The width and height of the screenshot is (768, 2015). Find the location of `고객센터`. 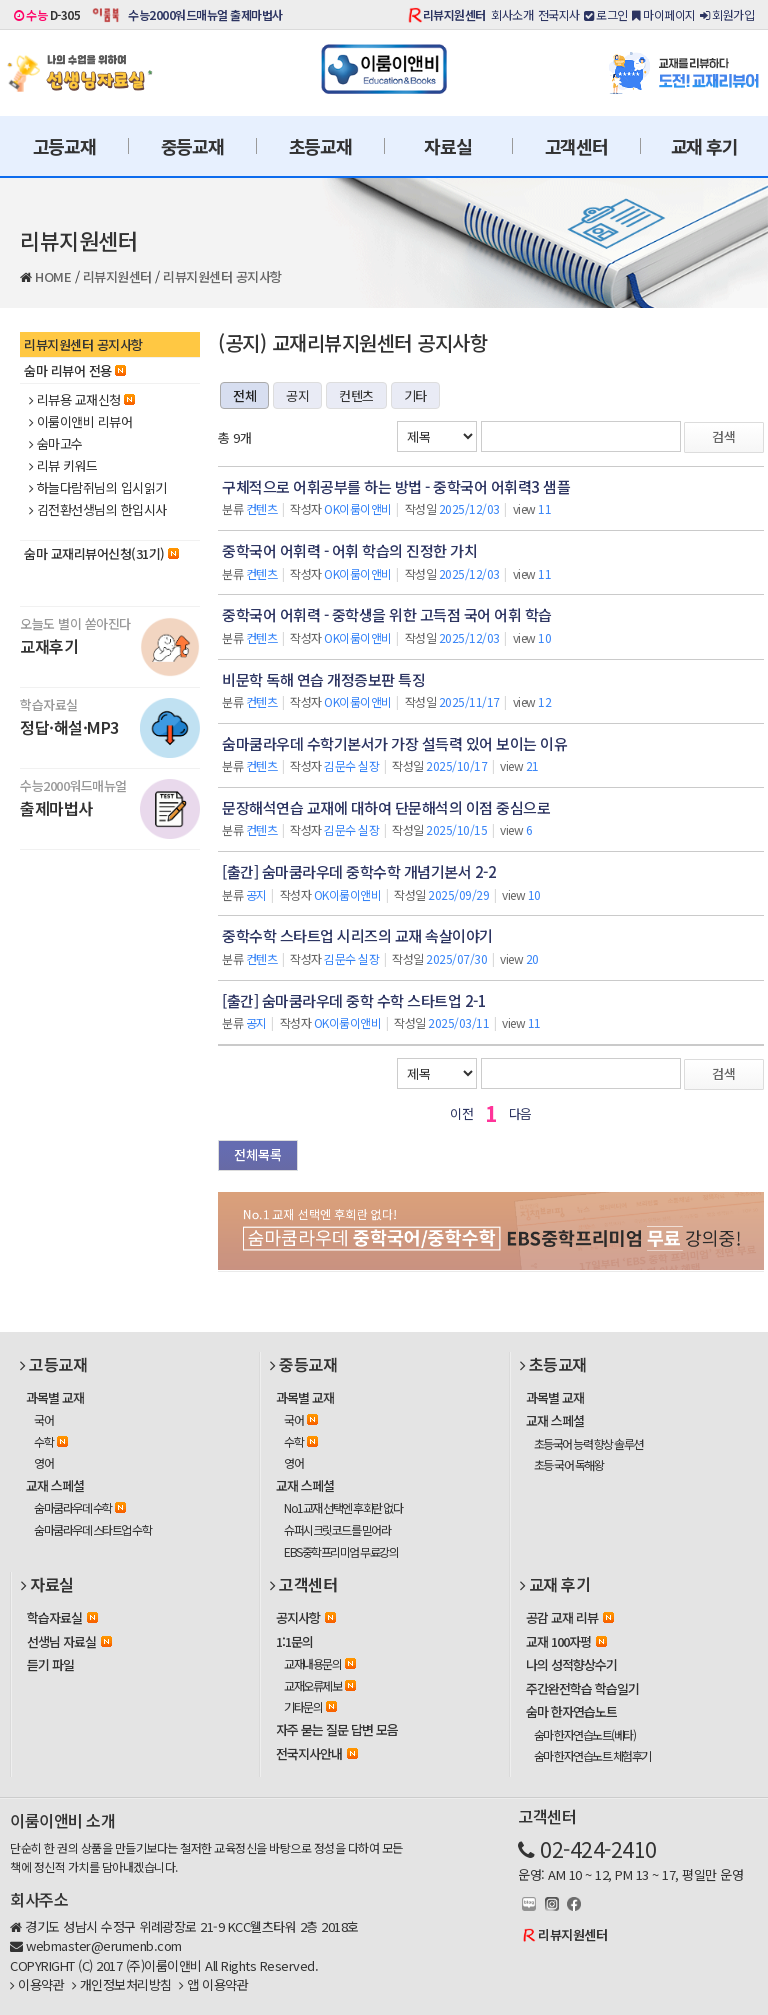

고객센터 is located at coordinates (576, 146).